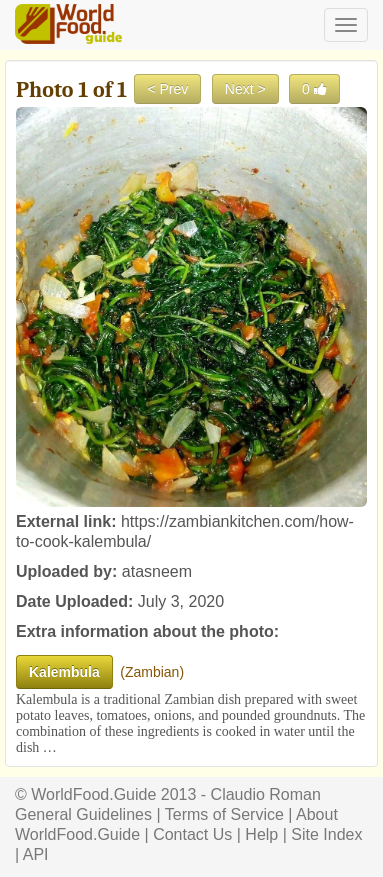  What do you see at coordinates (152, 672) in the screenshot?
I see `Zambian` at bounding box center [152, 672].